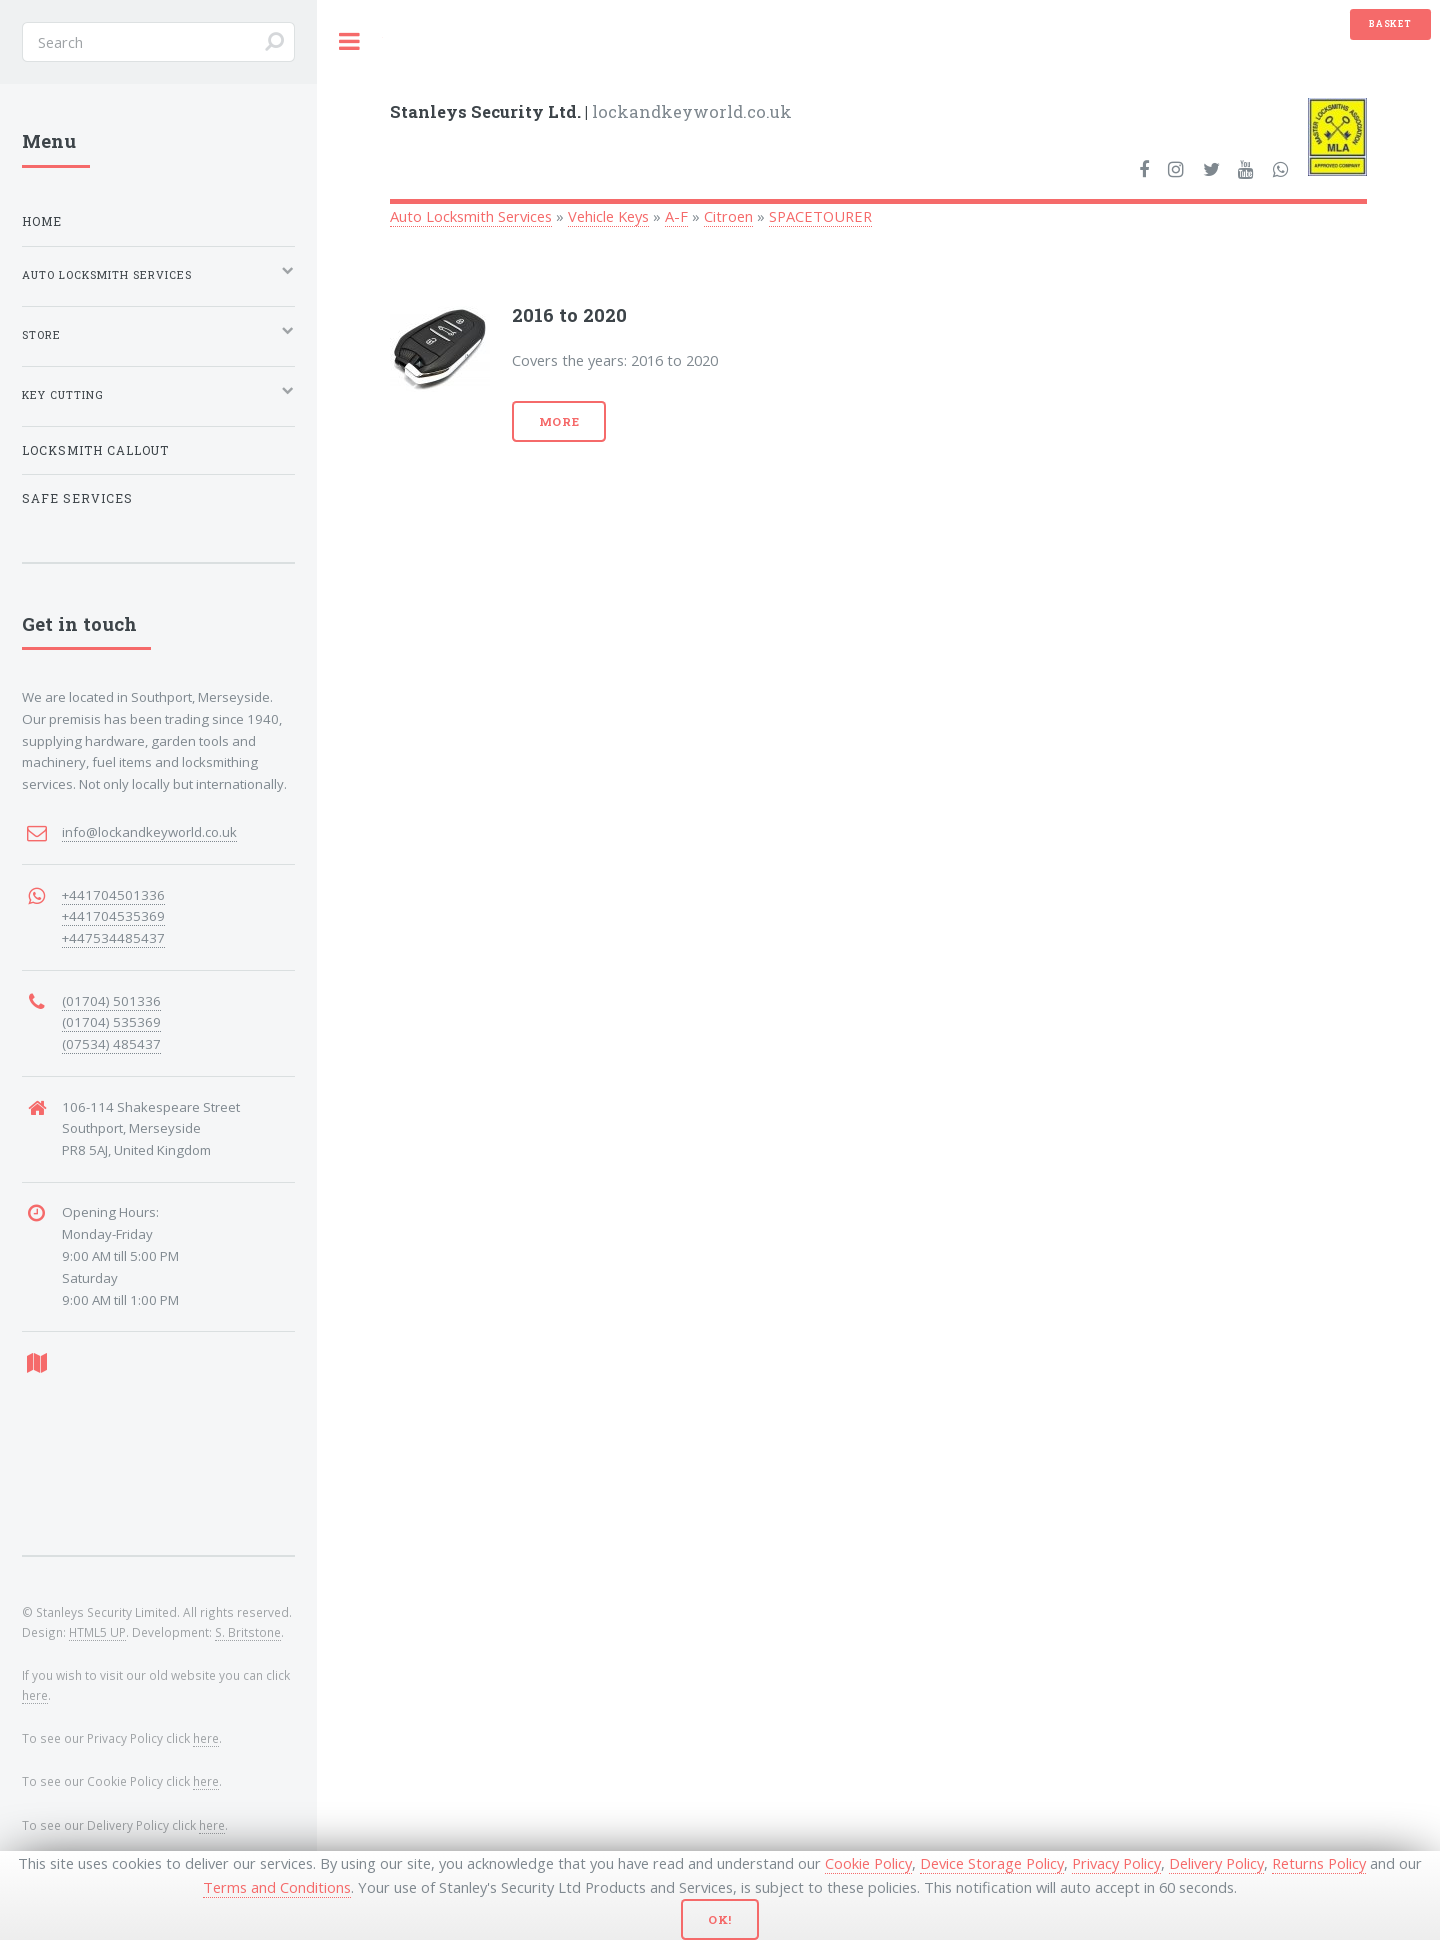 This screenshot has width=1440, height=1940. Describe the element at coordinates (97, 1632) in the screenshot. I see `HTML5 UP` at that location.